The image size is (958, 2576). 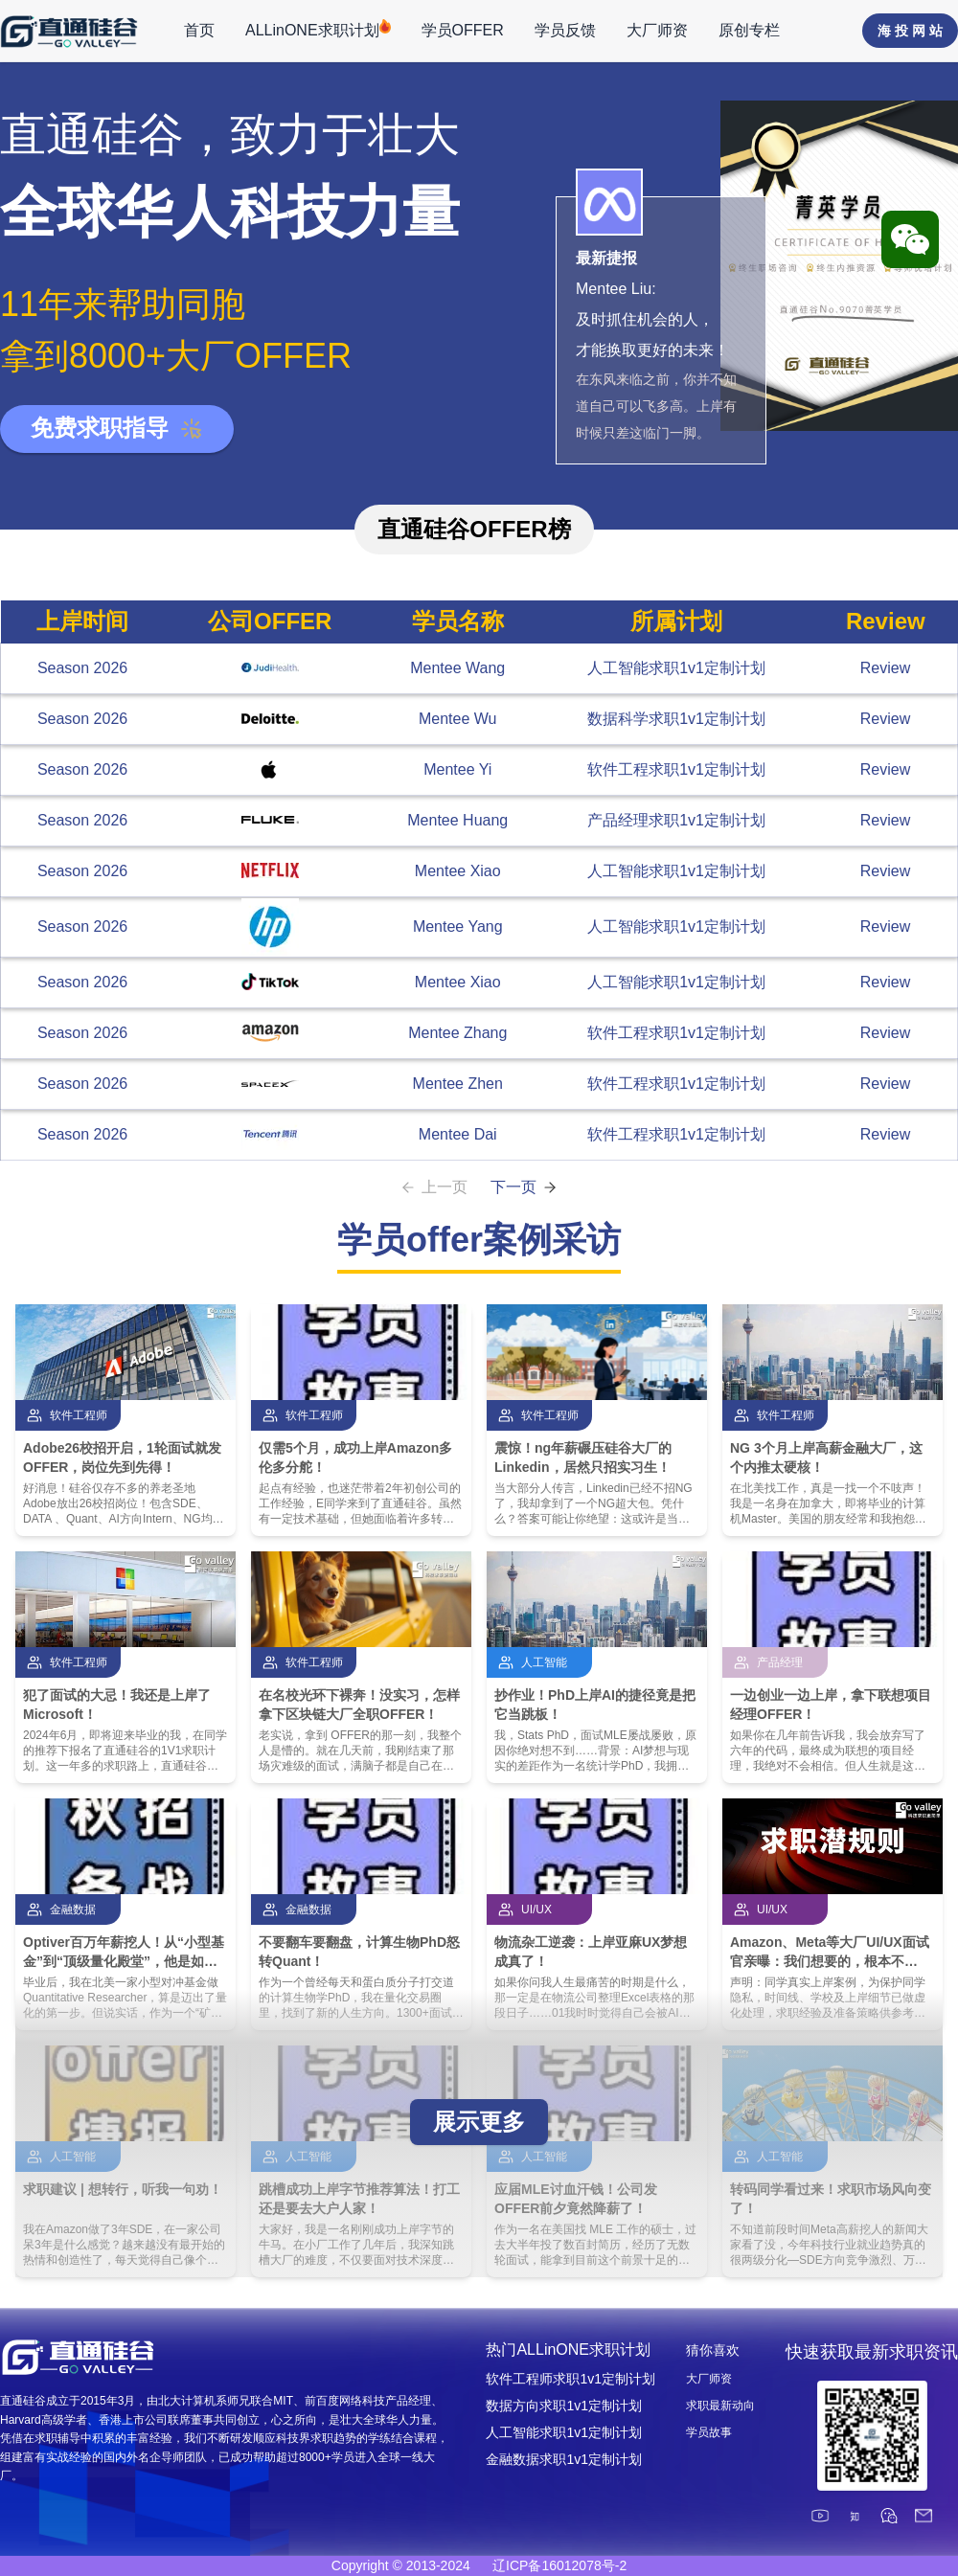 I want to click on 金融数据求职1v1定制计划, so click(x=564, y=2459).